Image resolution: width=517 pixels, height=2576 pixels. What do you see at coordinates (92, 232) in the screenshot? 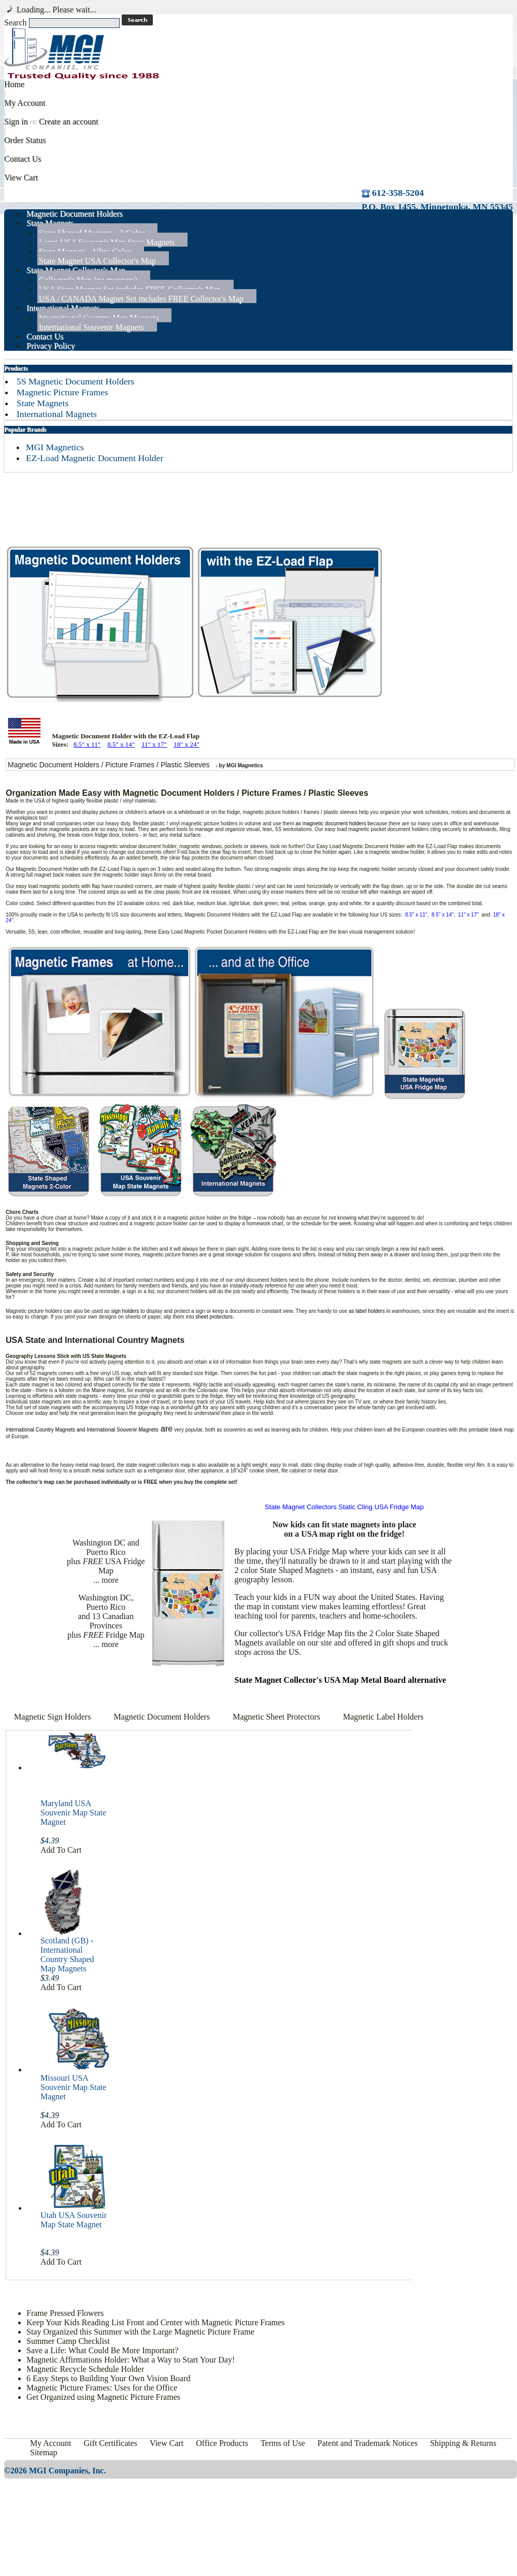
I see `State Shaped Magnets - 2 Color` at bounding box center [92, 232].